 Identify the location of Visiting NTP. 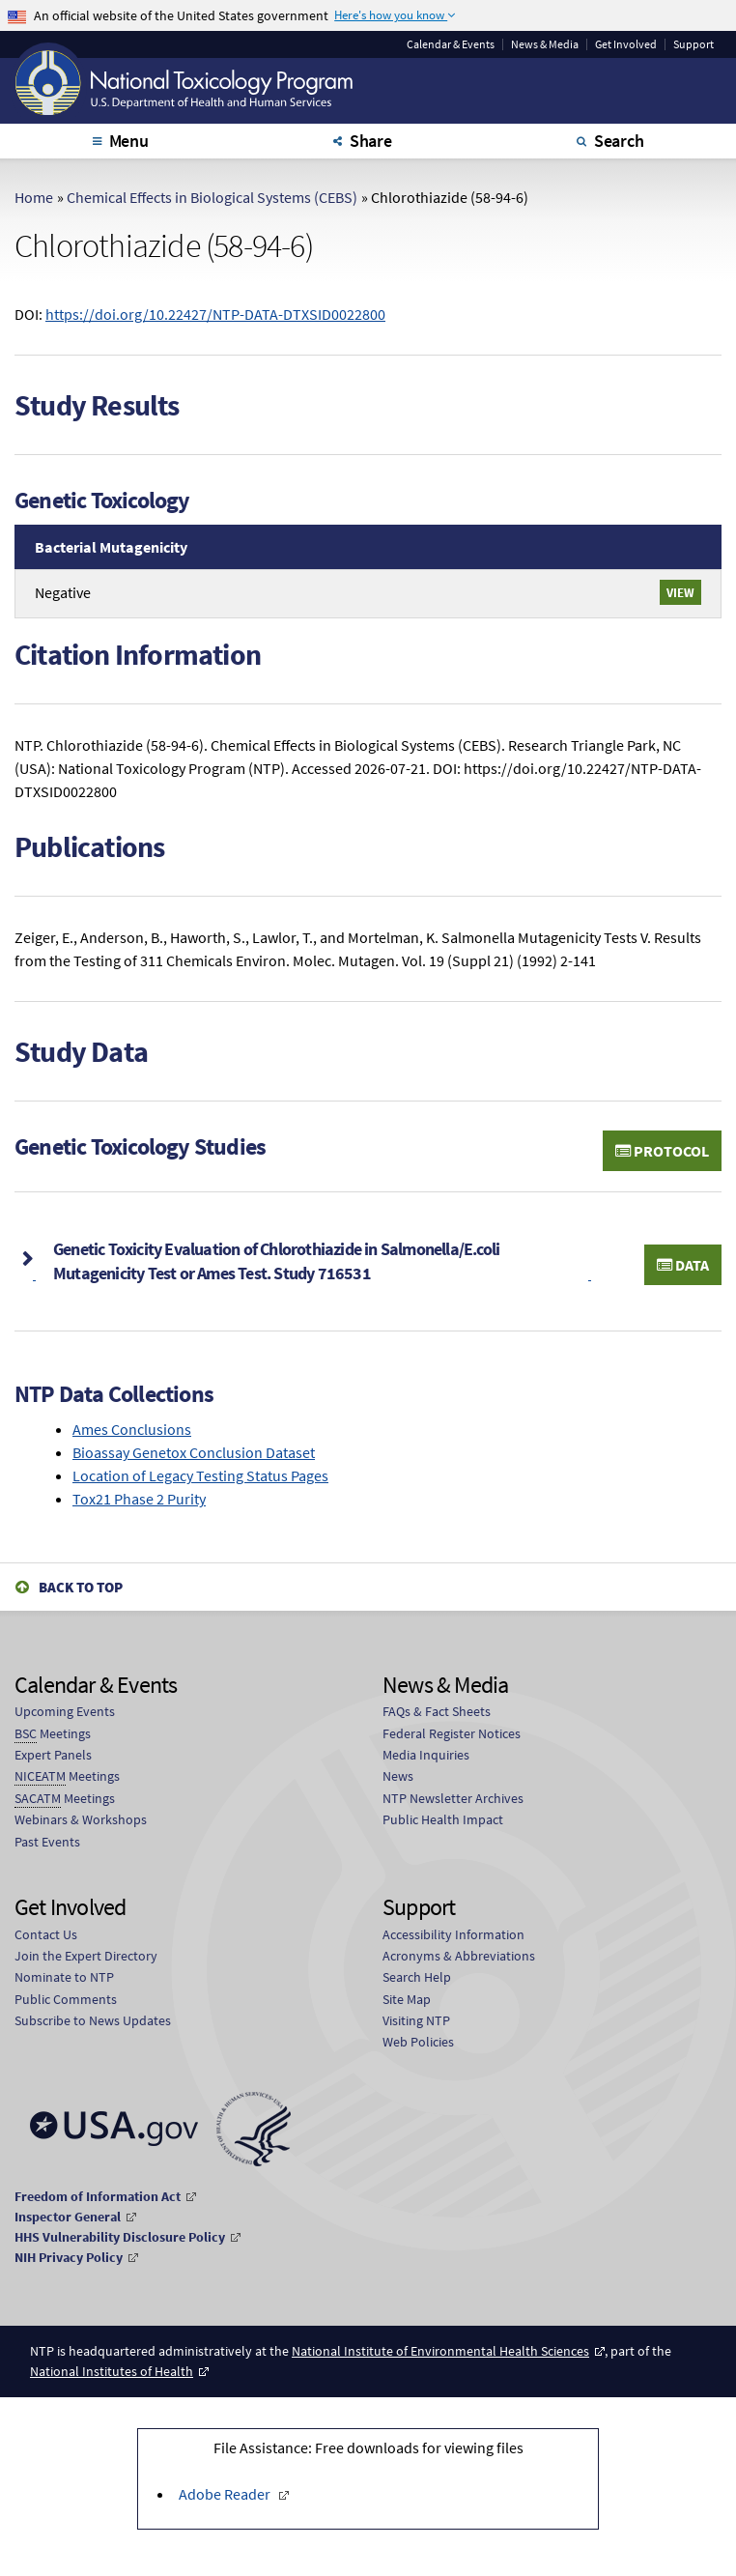
(416, 2020).